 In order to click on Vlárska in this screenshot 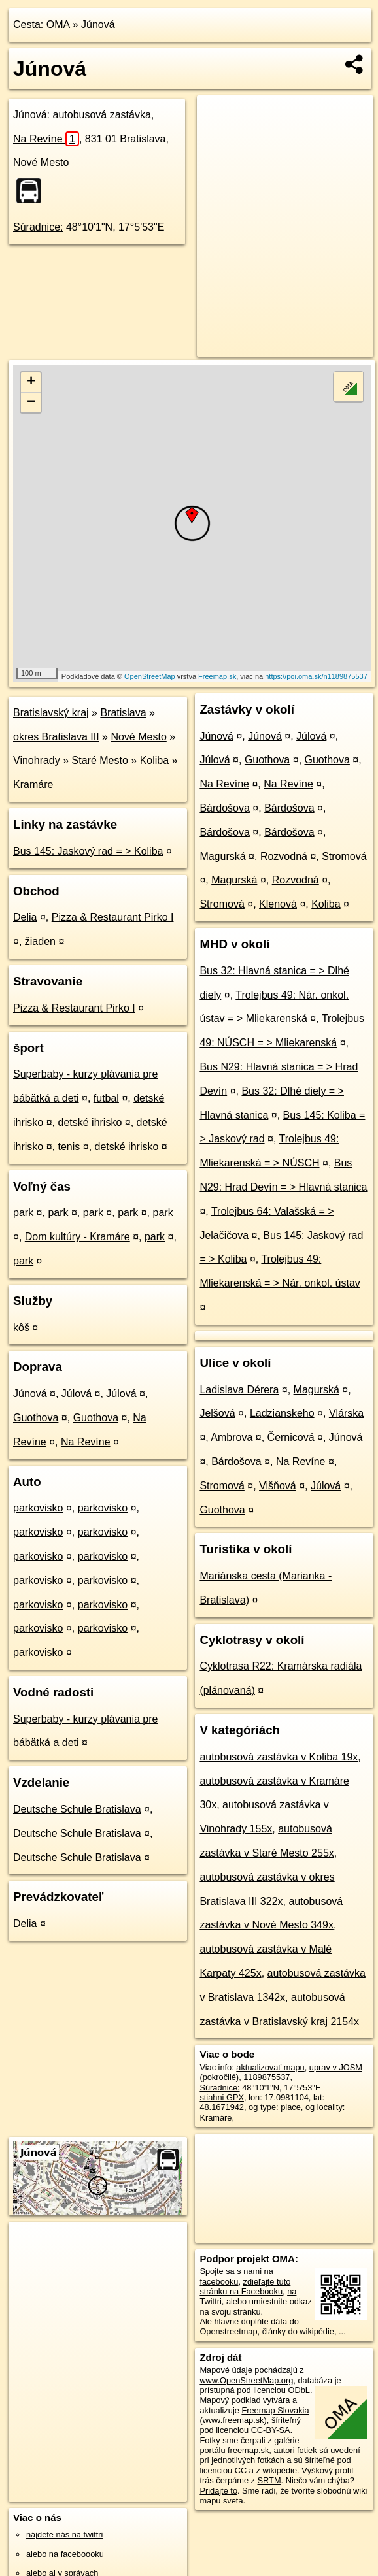, I will do `click(346, 1413)`.